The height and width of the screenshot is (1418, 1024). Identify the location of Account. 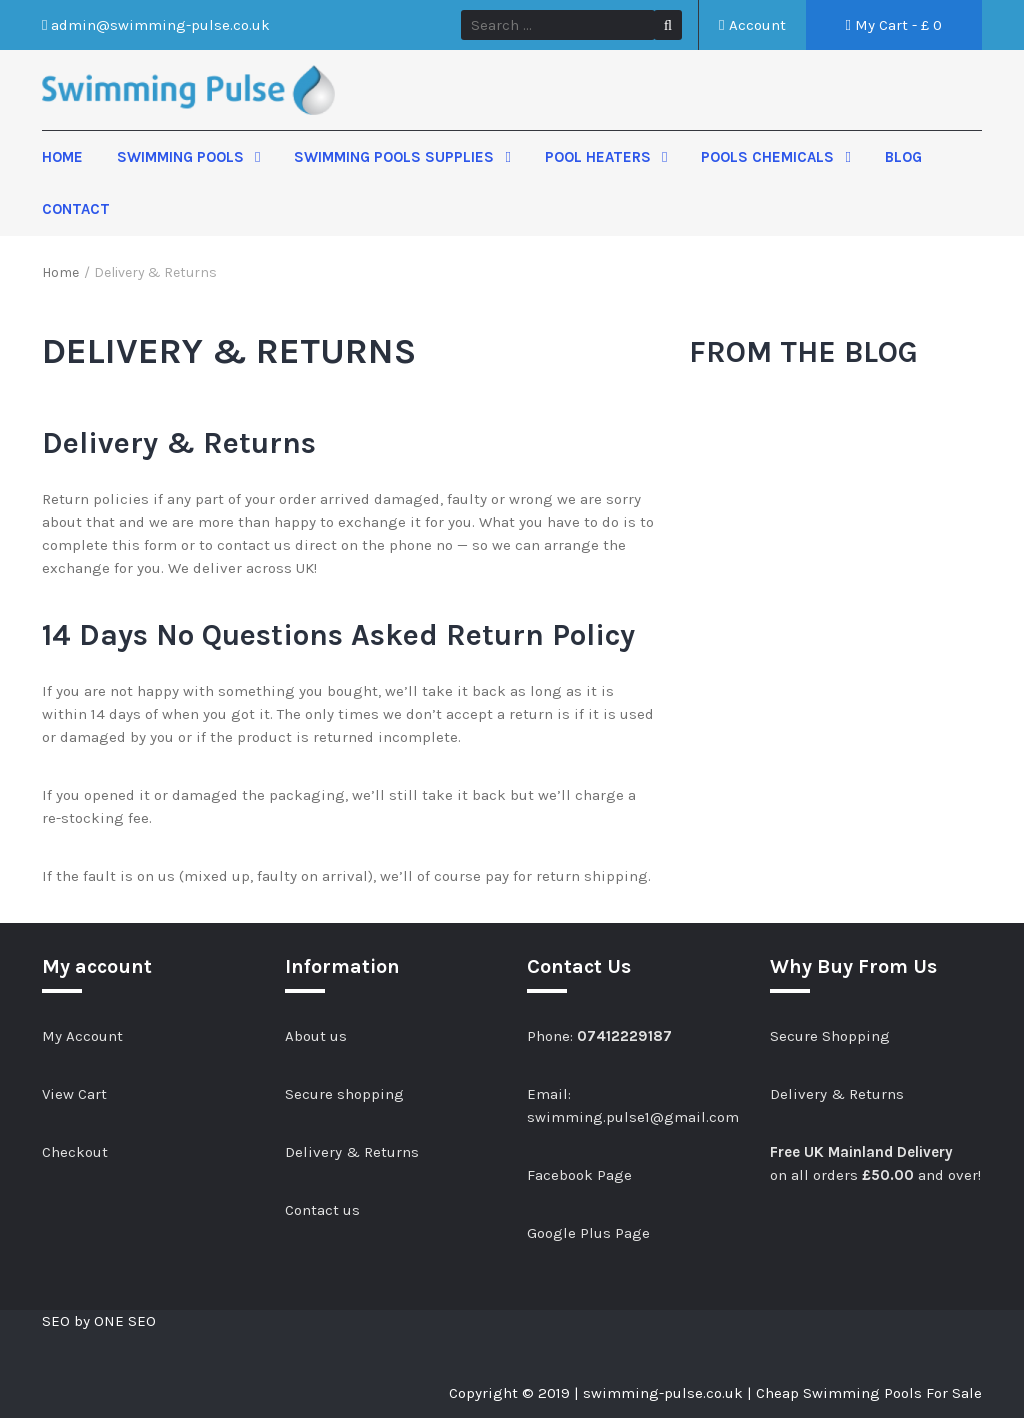
(752, 25).